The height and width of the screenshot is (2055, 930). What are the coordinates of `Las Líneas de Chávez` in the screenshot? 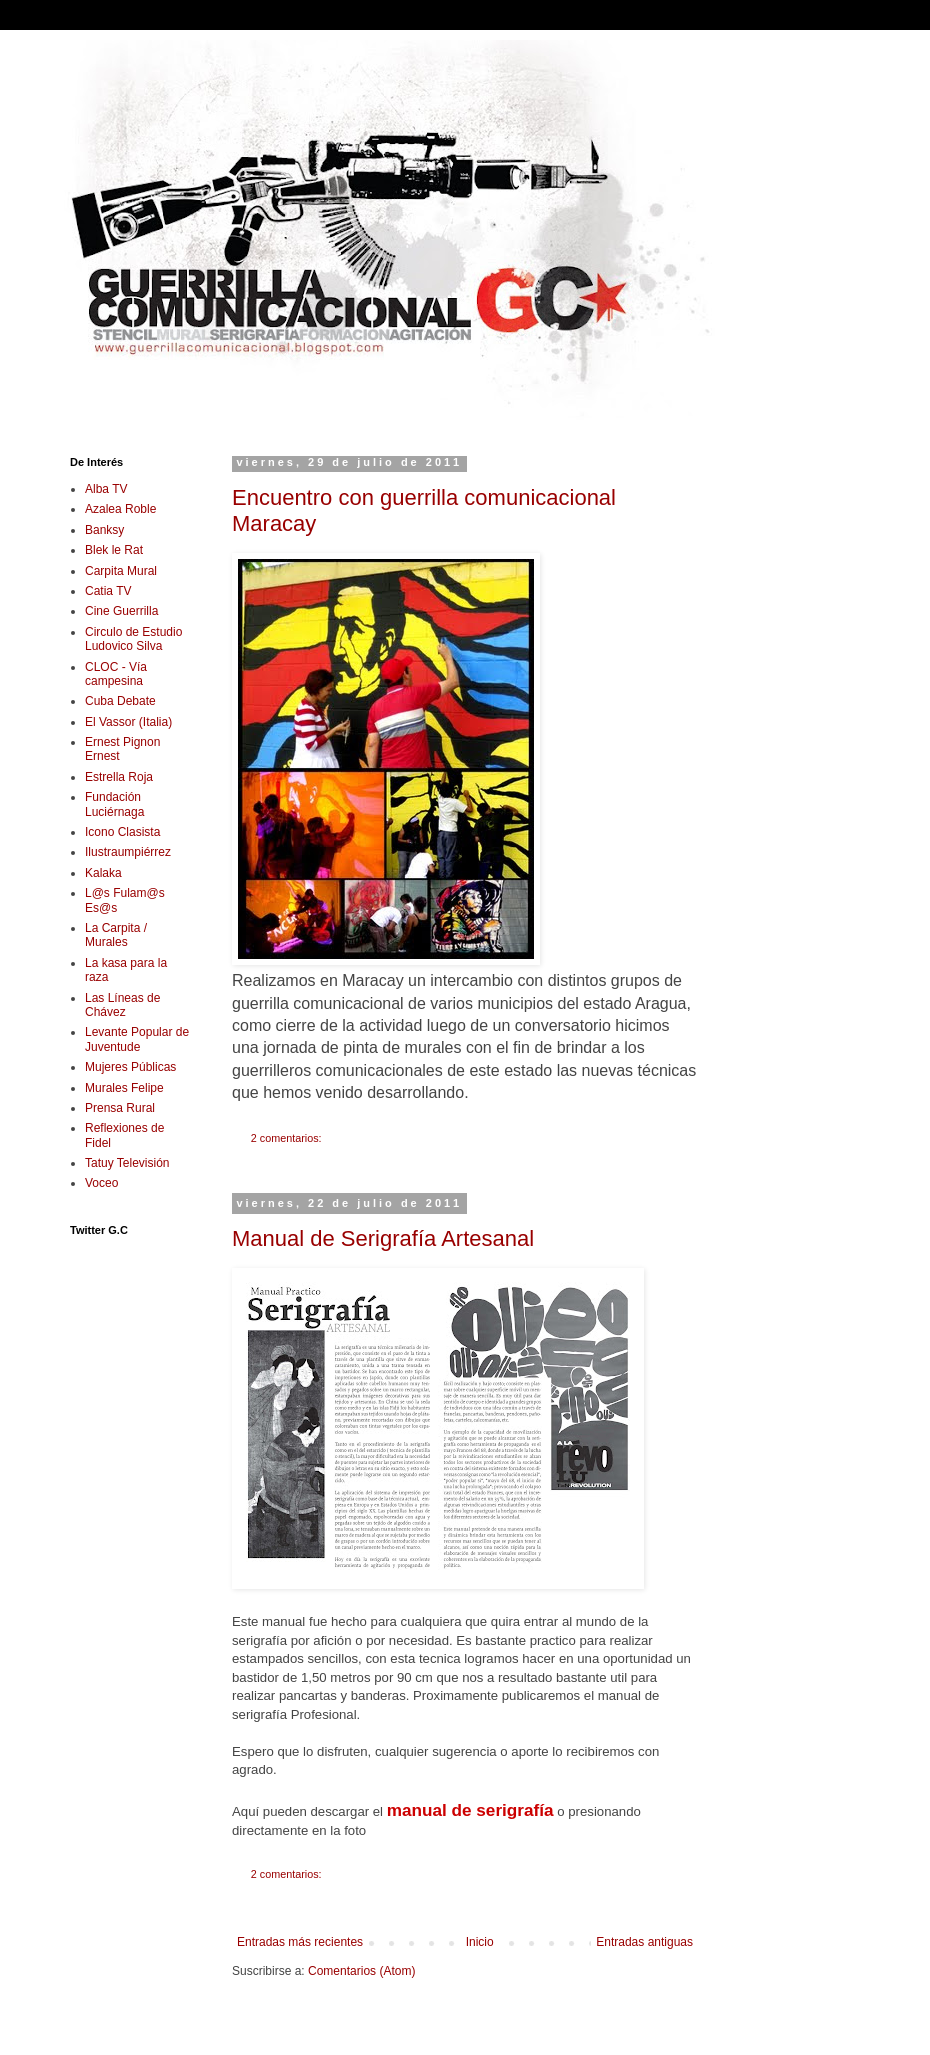 It's located at (122, 1005).